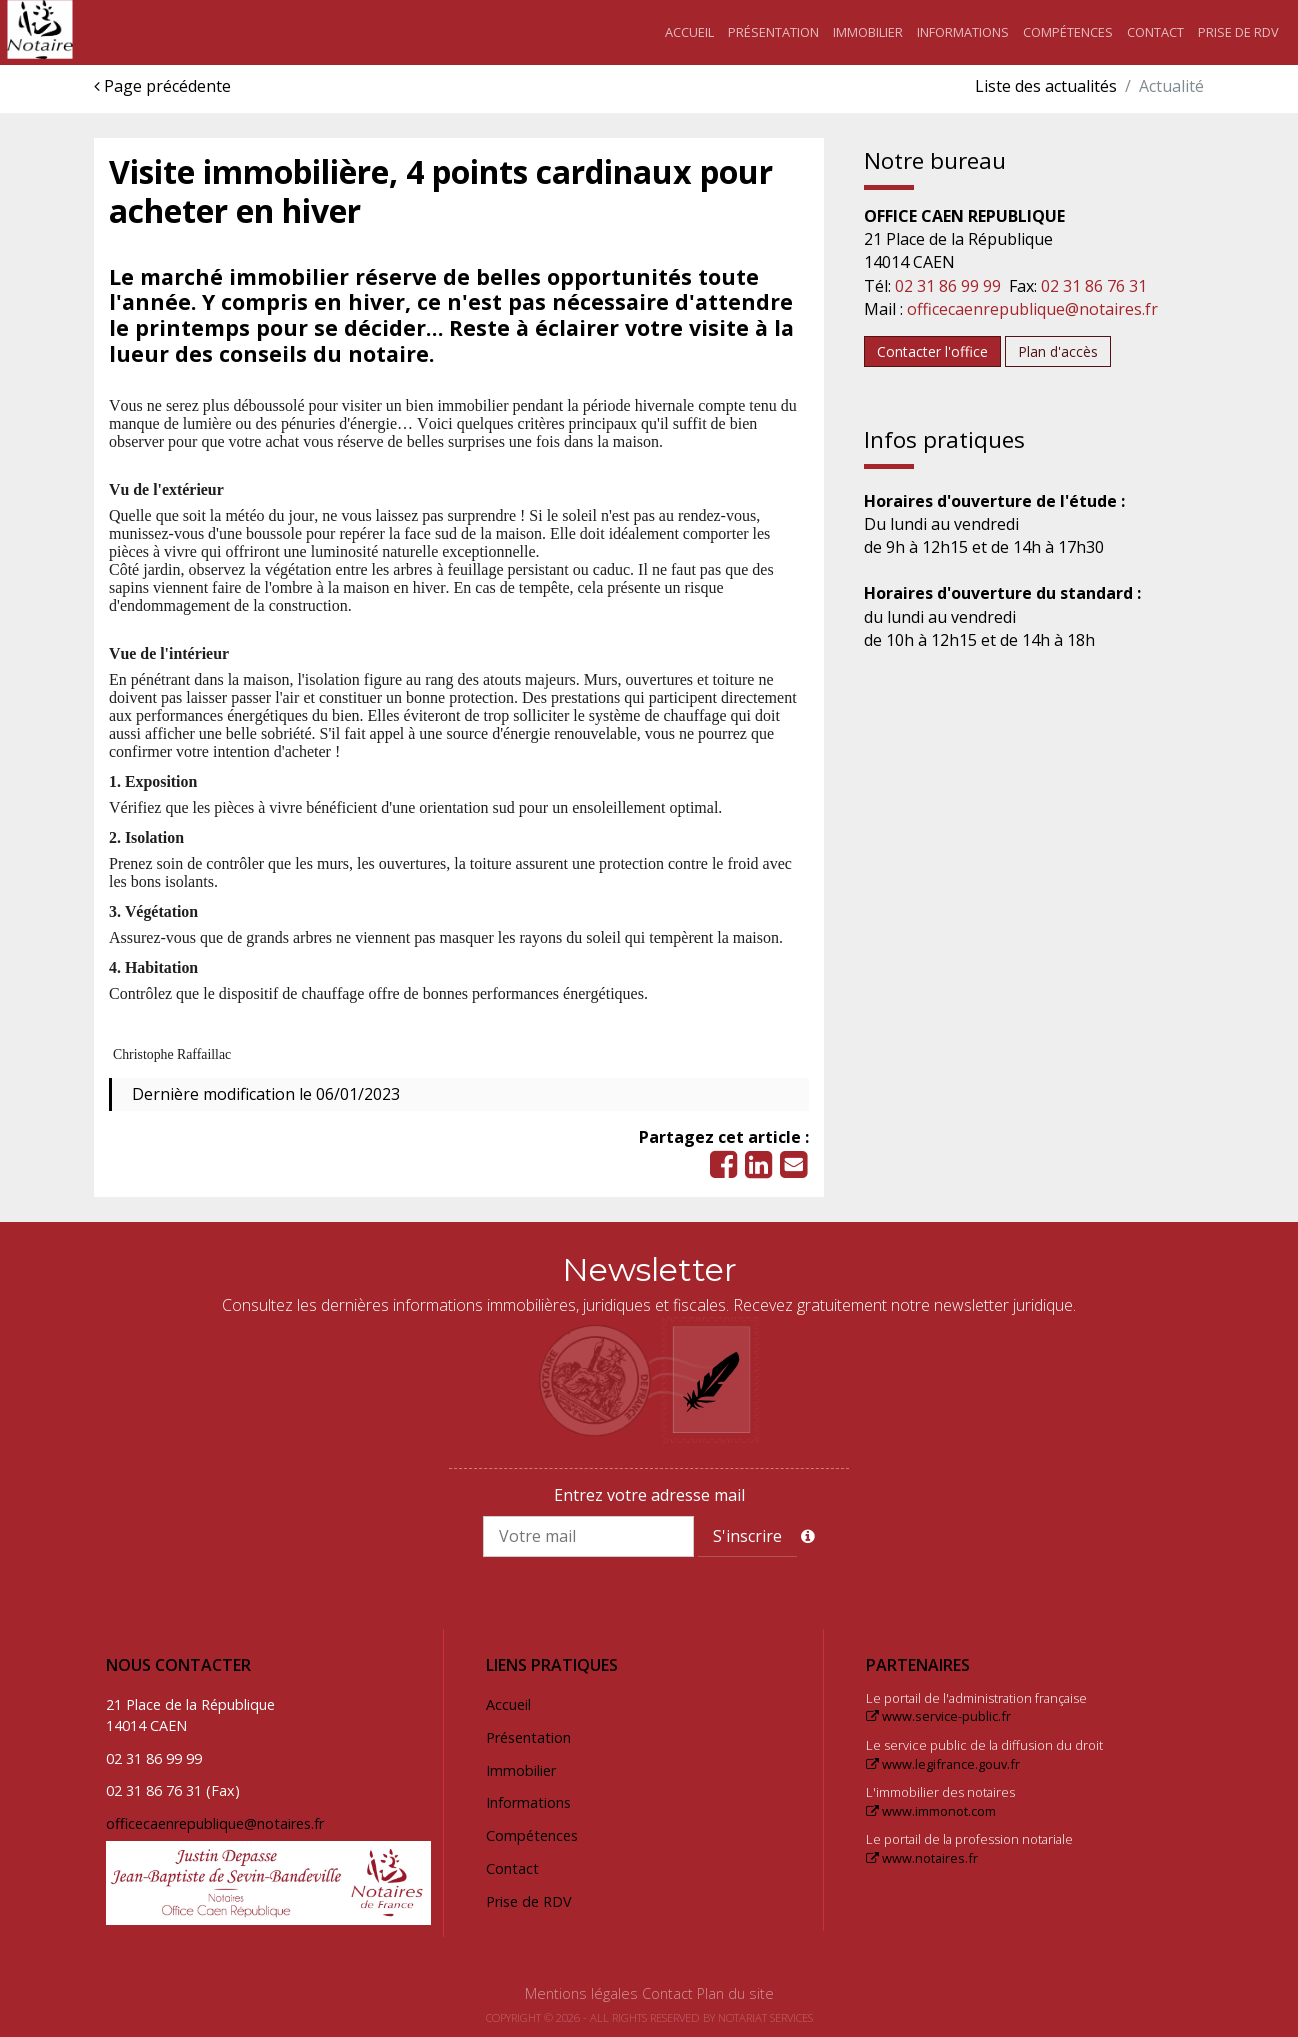 The height and width of the screenshot is (2037, 1298). I want to click on Présentation, so click(773, 32).